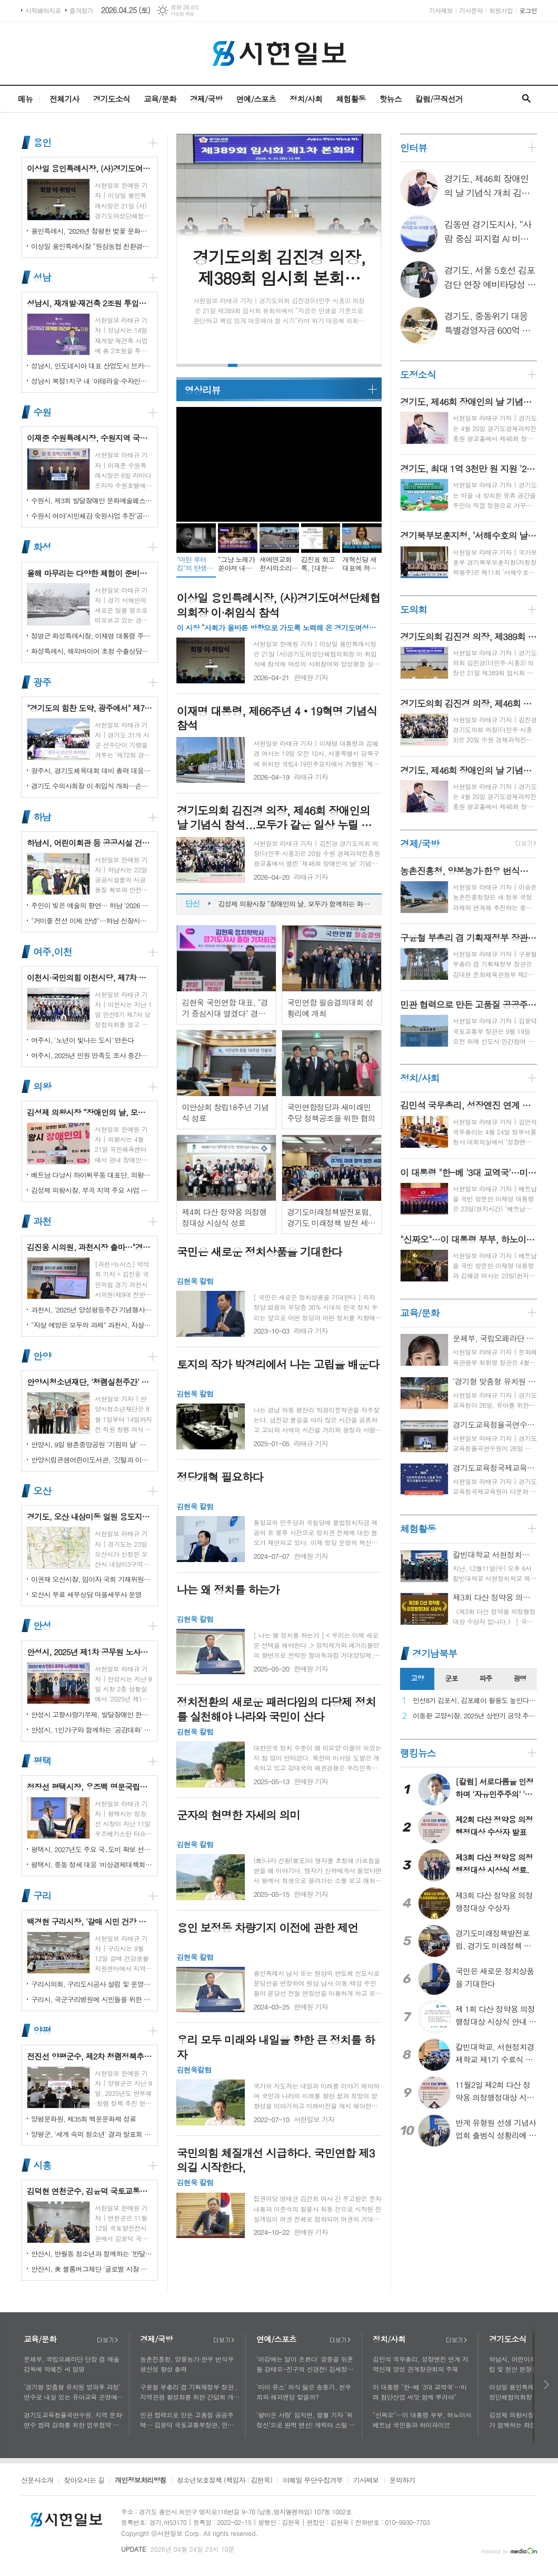 The image size is (558, 2576). What do you see at coordinates (390, 98) in the screenshot?
I see `핫뉴스` at bounding box center [390, 98].